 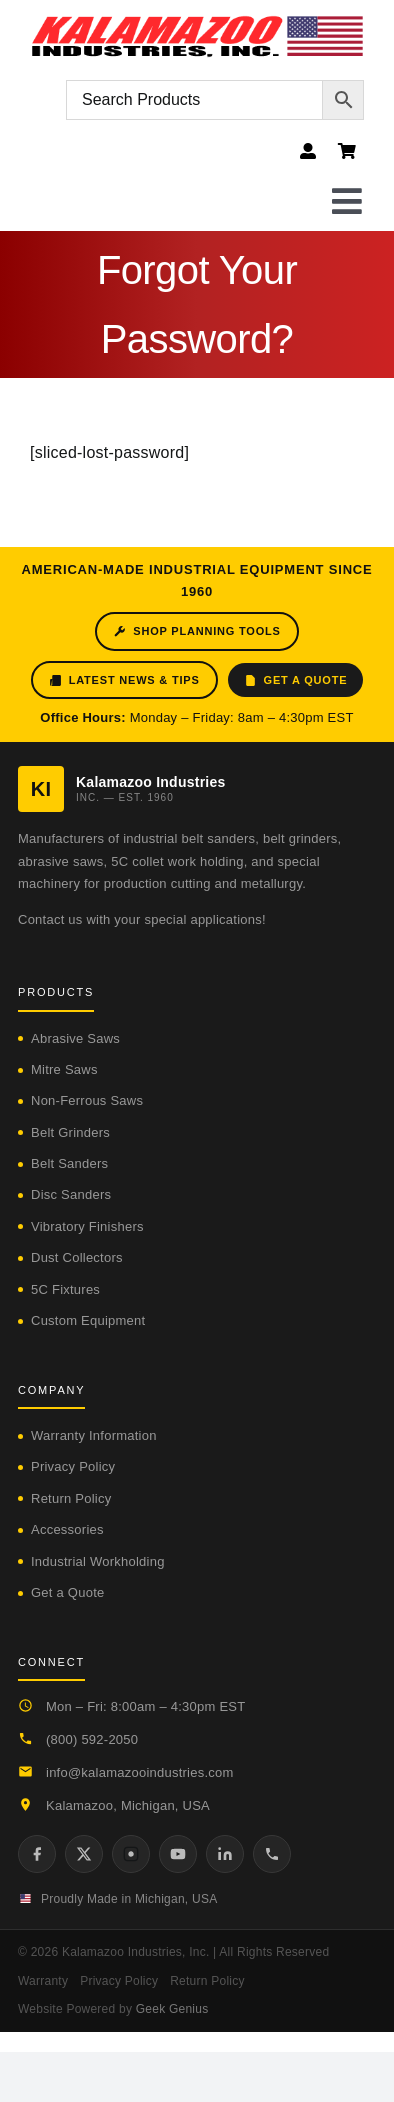 I want to click on info@kalamazooindustries.com, so click(x=140, y=1772).